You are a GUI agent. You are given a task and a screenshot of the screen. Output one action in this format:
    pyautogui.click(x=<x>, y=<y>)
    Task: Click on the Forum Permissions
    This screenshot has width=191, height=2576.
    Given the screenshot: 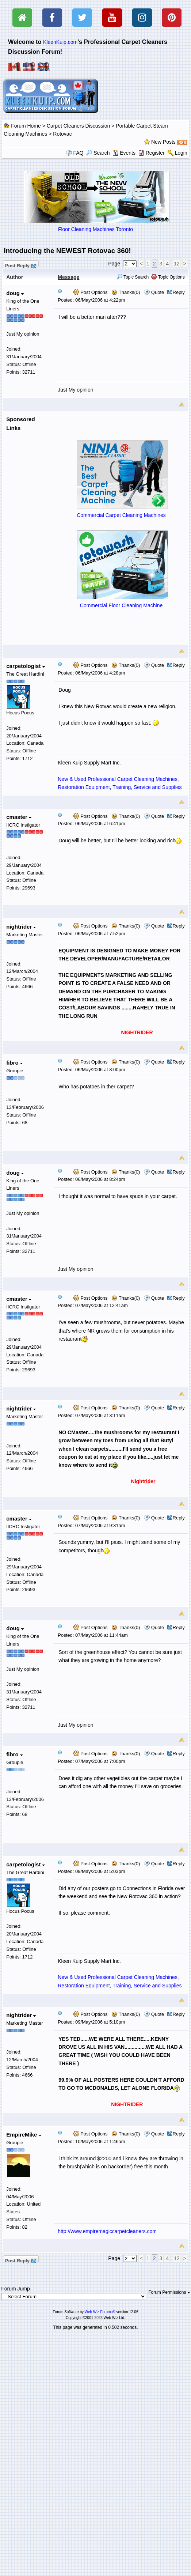 What is the action you would take?
    pyautogui.click(x=169, y=2292)
    